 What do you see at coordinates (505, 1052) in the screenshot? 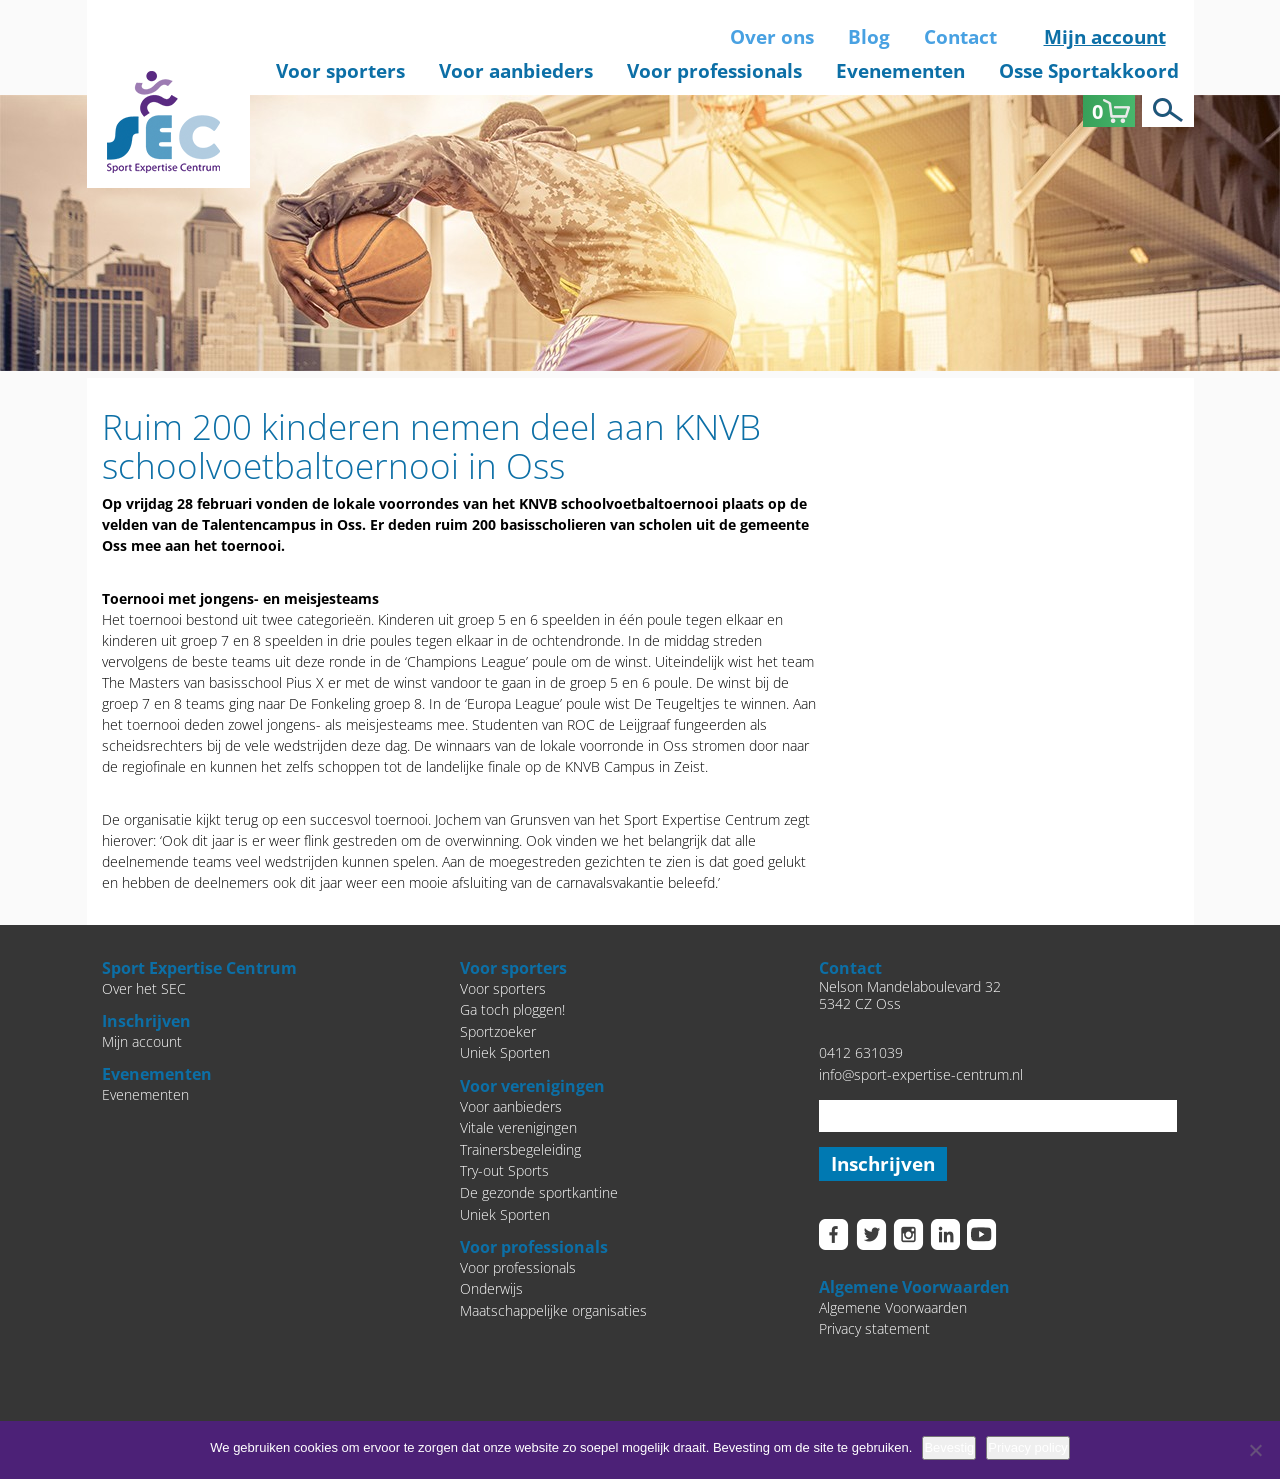
I see `Uniek Sporten` at bounding box center [505, 1052].